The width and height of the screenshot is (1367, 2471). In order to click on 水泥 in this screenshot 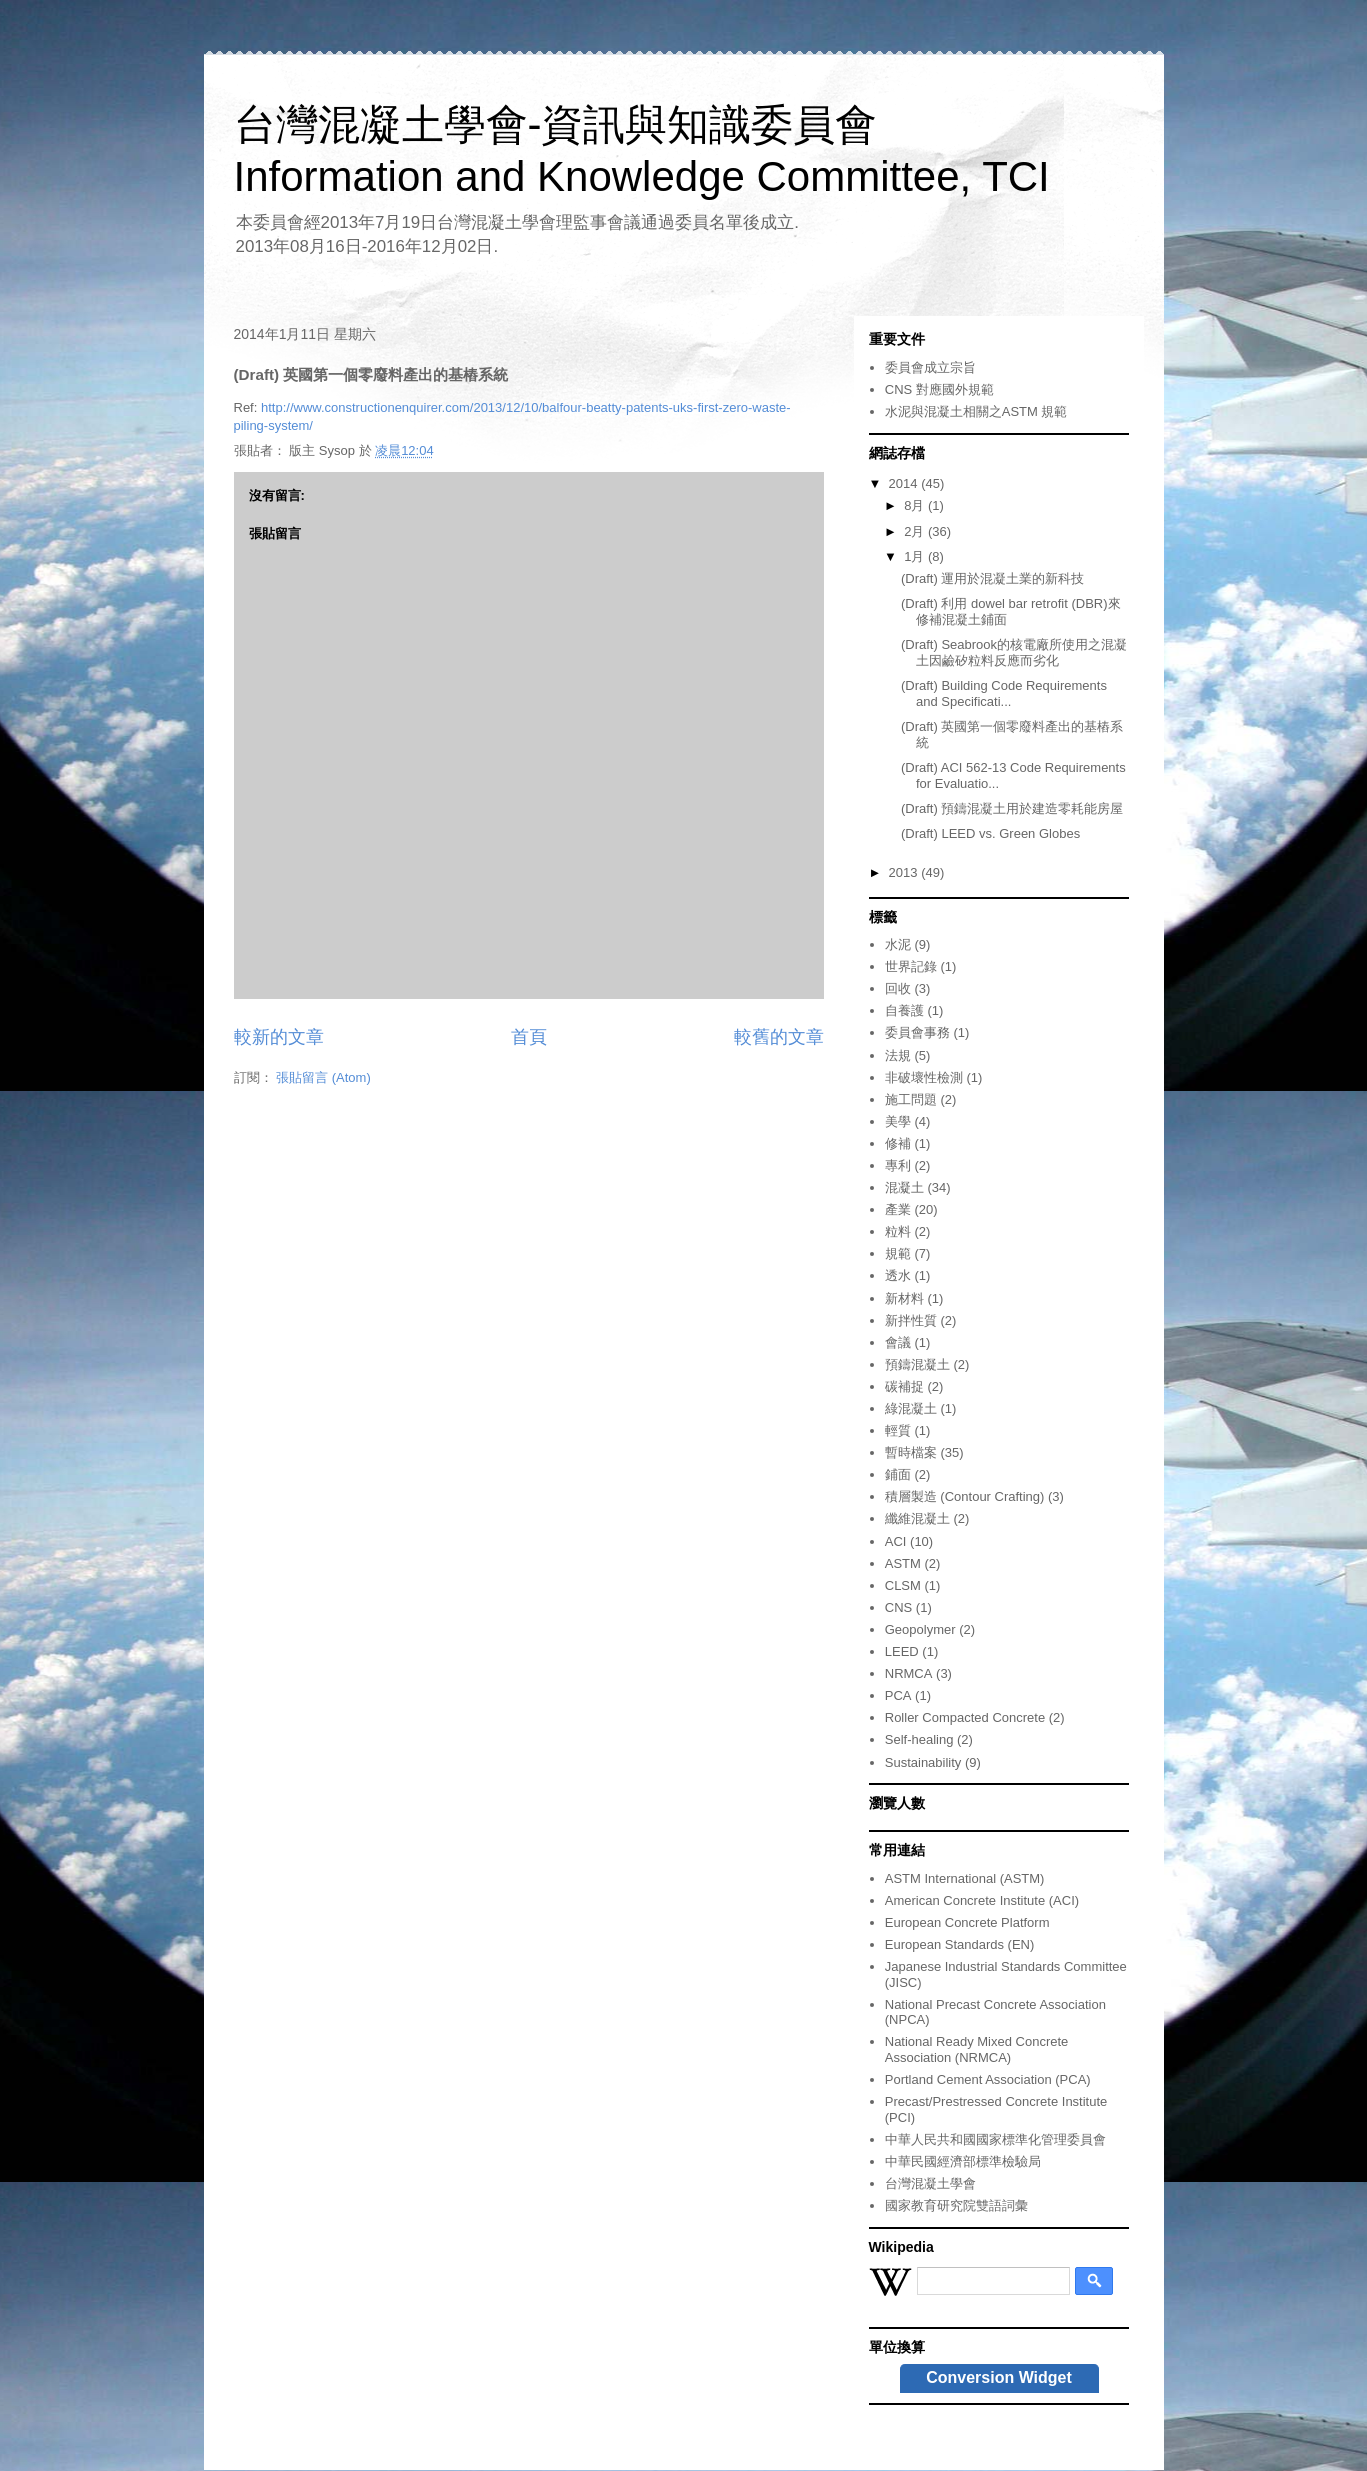, I will do `click(898, 944)`.